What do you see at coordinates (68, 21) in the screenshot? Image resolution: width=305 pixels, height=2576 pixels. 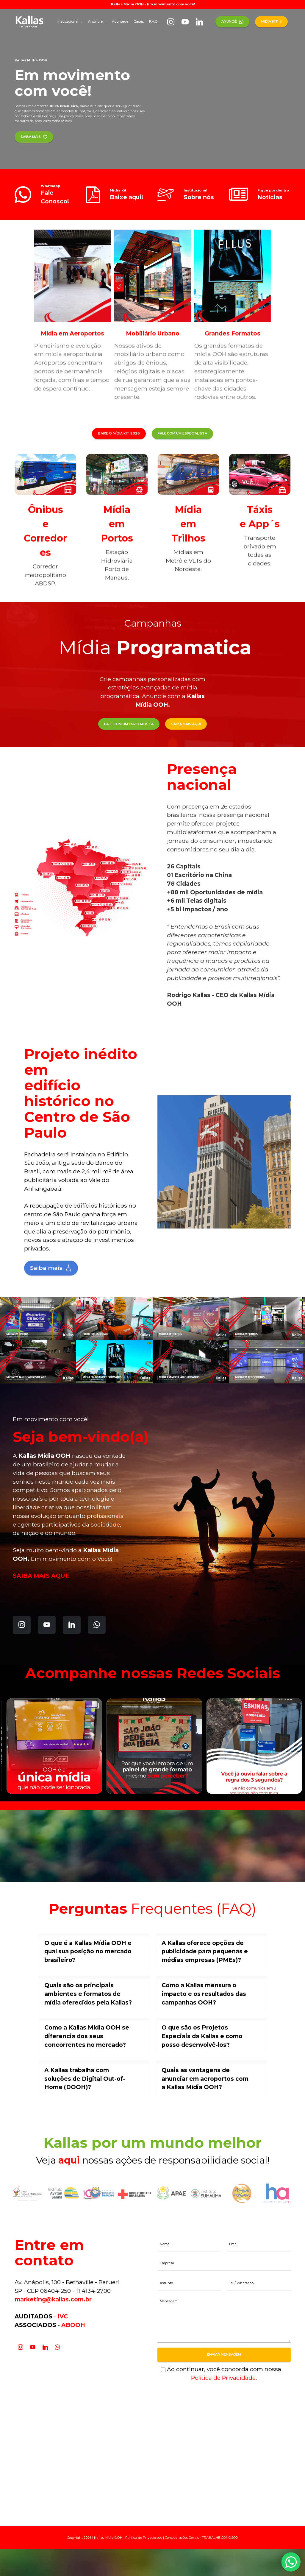 I see `Institucional` at bounding box center [68, 21].